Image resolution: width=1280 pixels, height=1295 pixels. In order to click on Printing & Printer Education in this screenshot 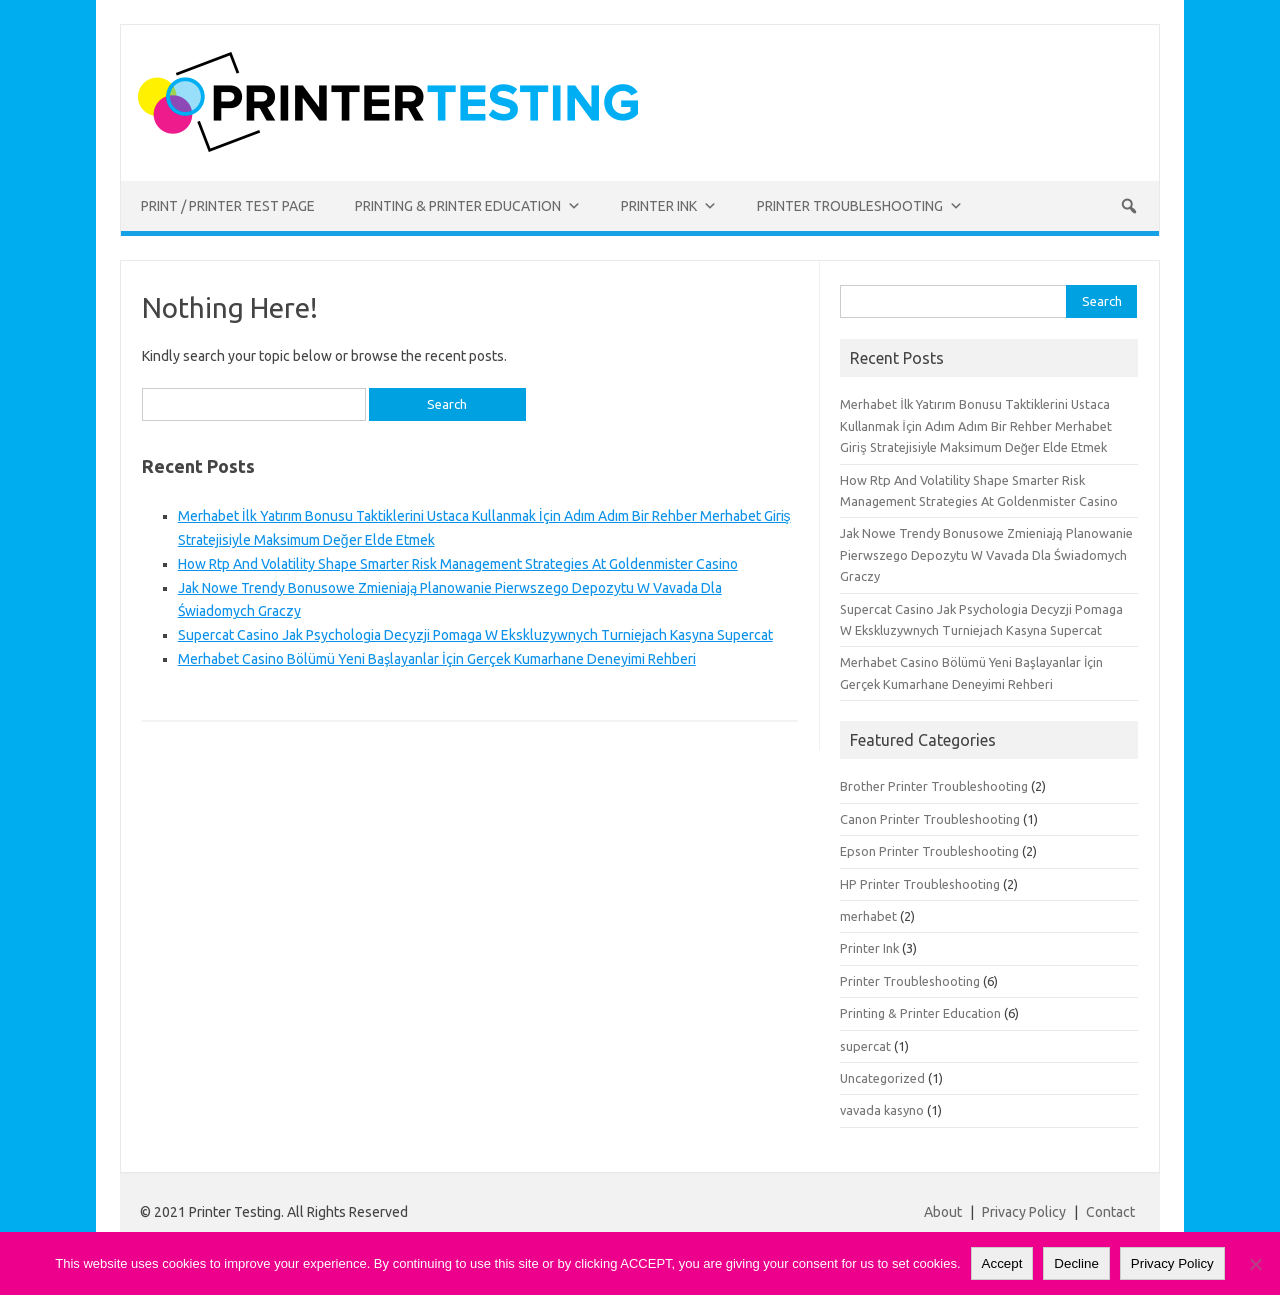, I will do `click(920, 1013)`.